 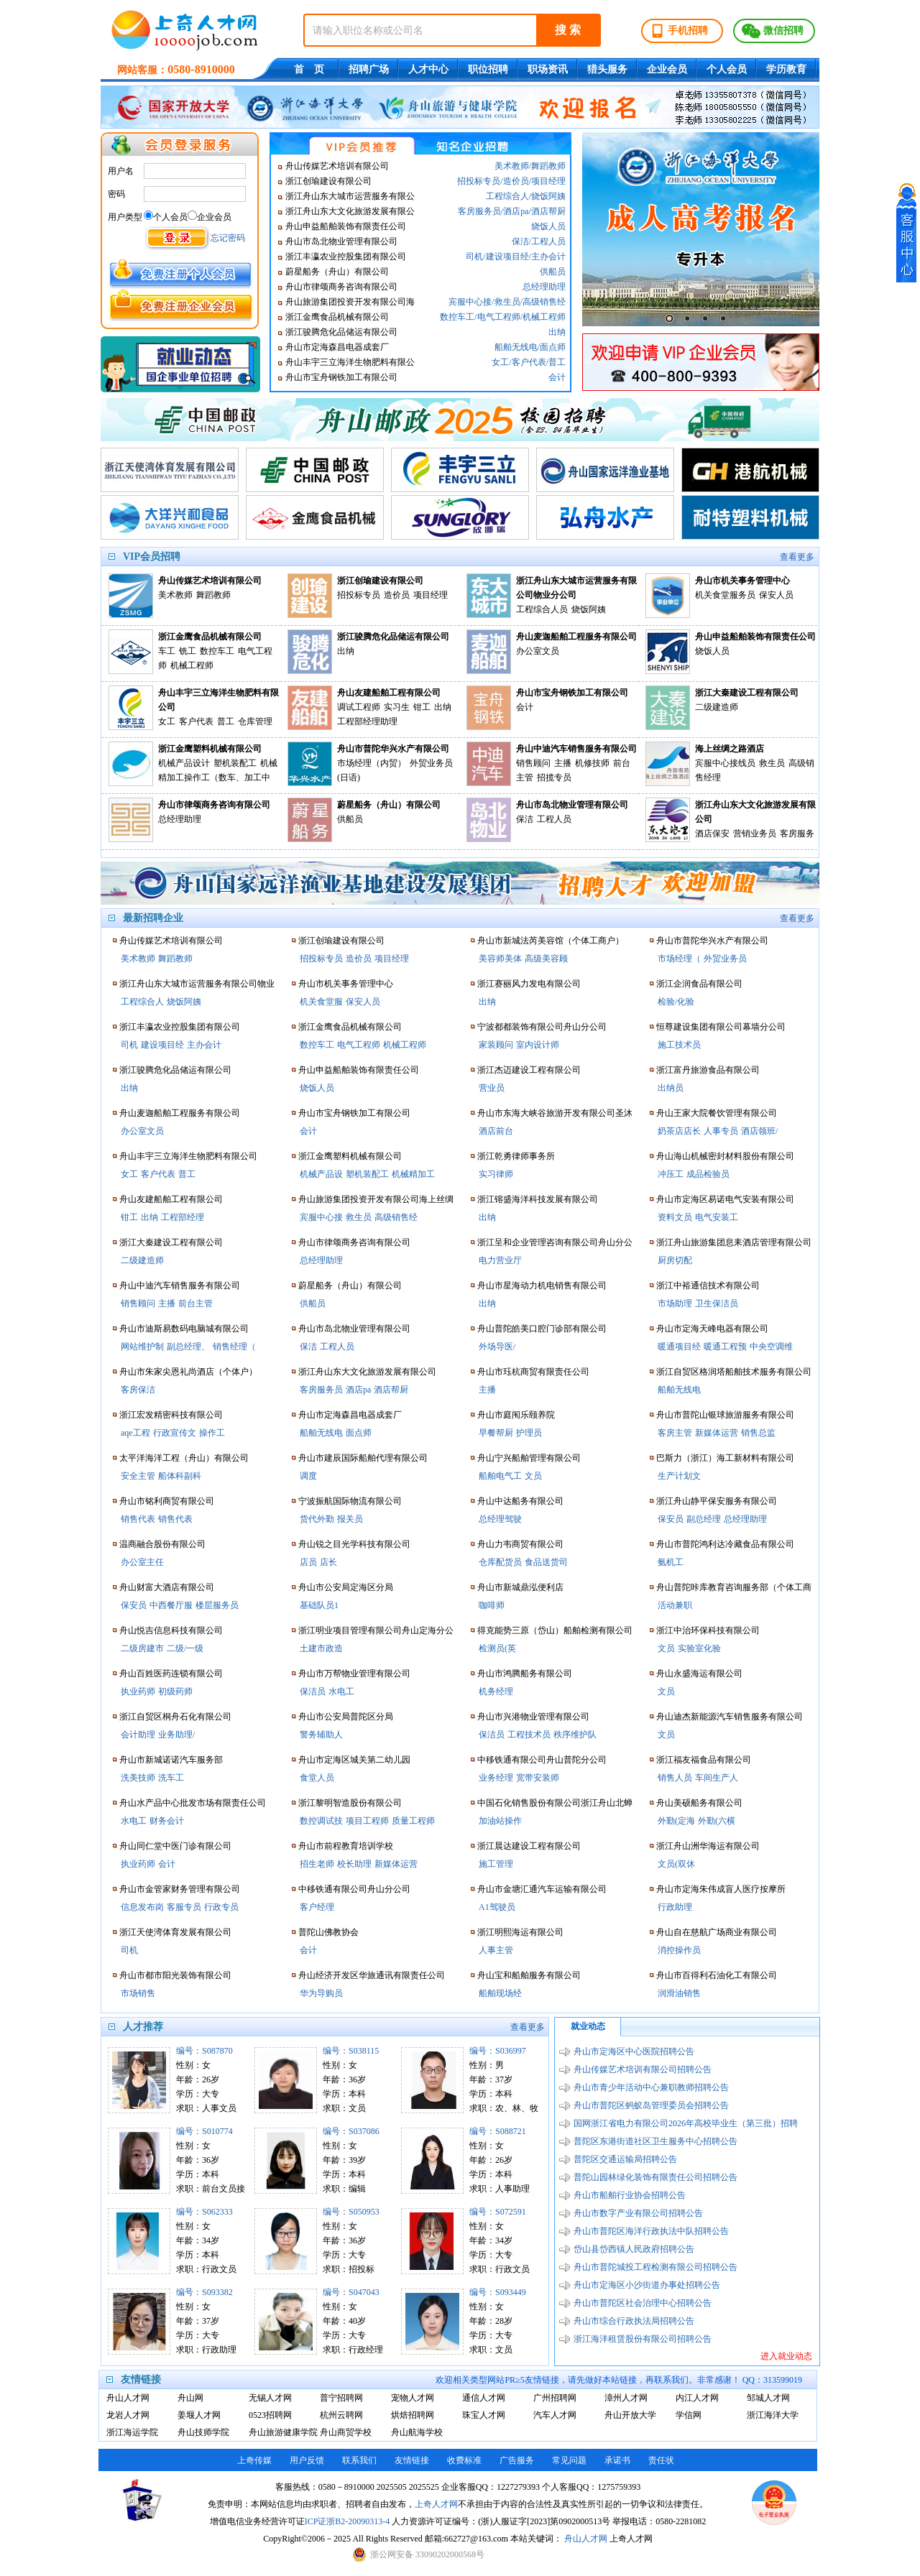 I want to click on 舟山市前程教育培训学校, so click(x=345, y=1846).